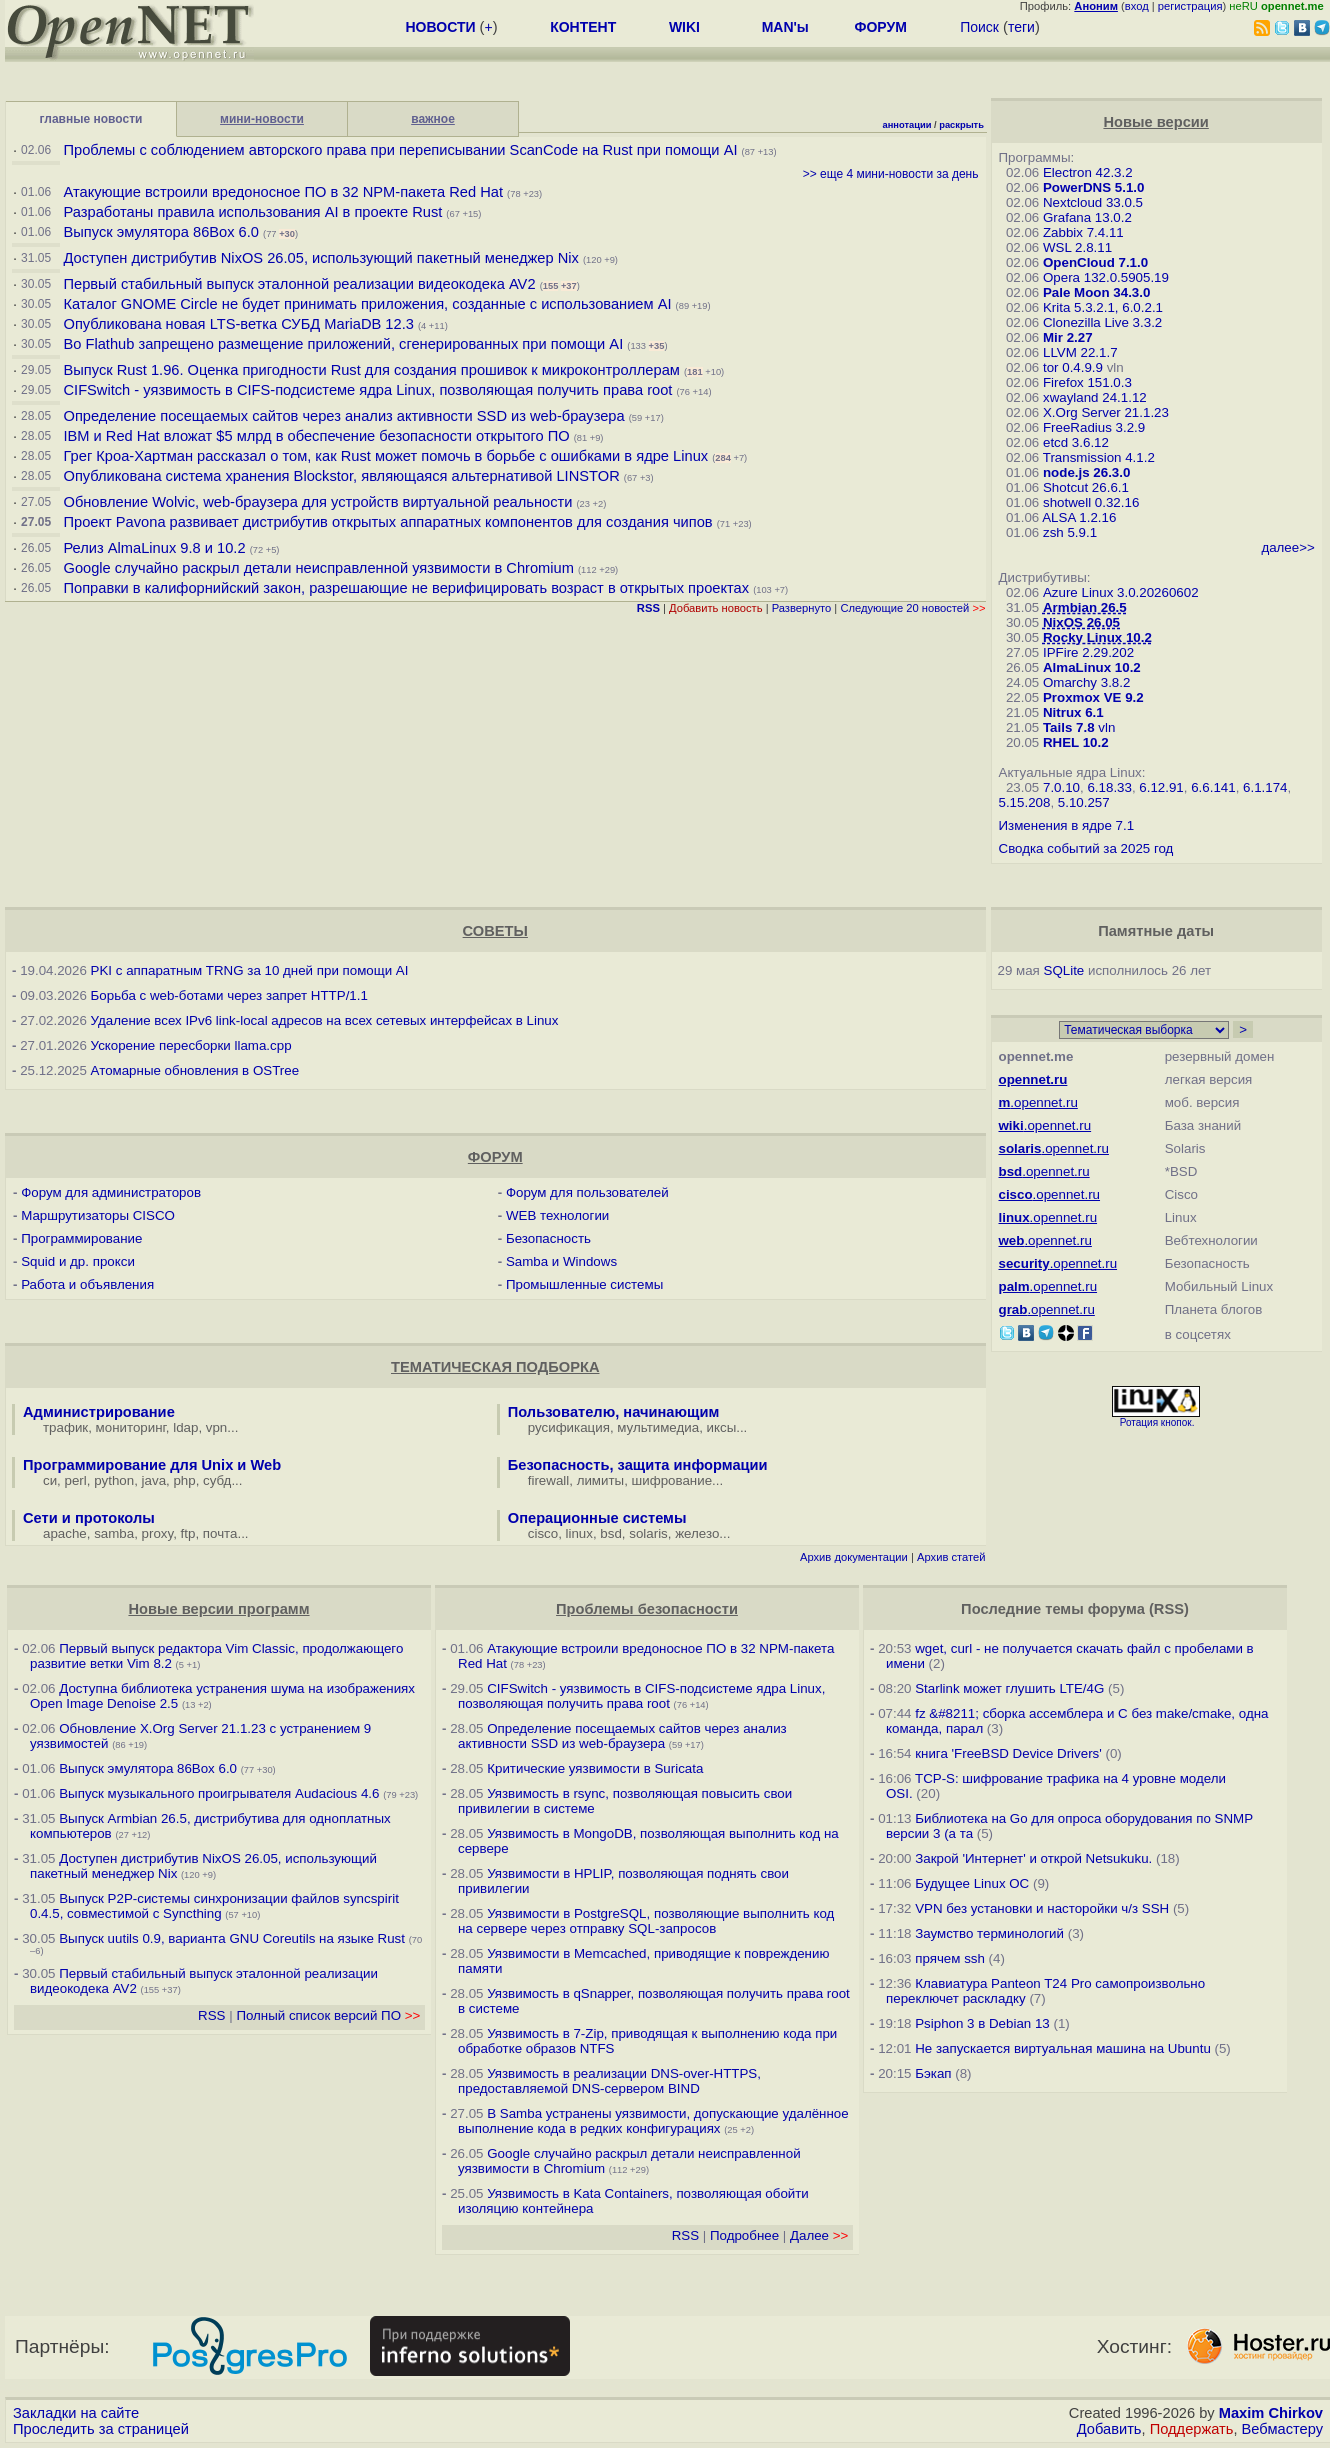 The image size is (1330, 2448). I want to click on Каталог GNOME Circle не будет принимать приложения, созданные с использованием AI, so click(367, 304).